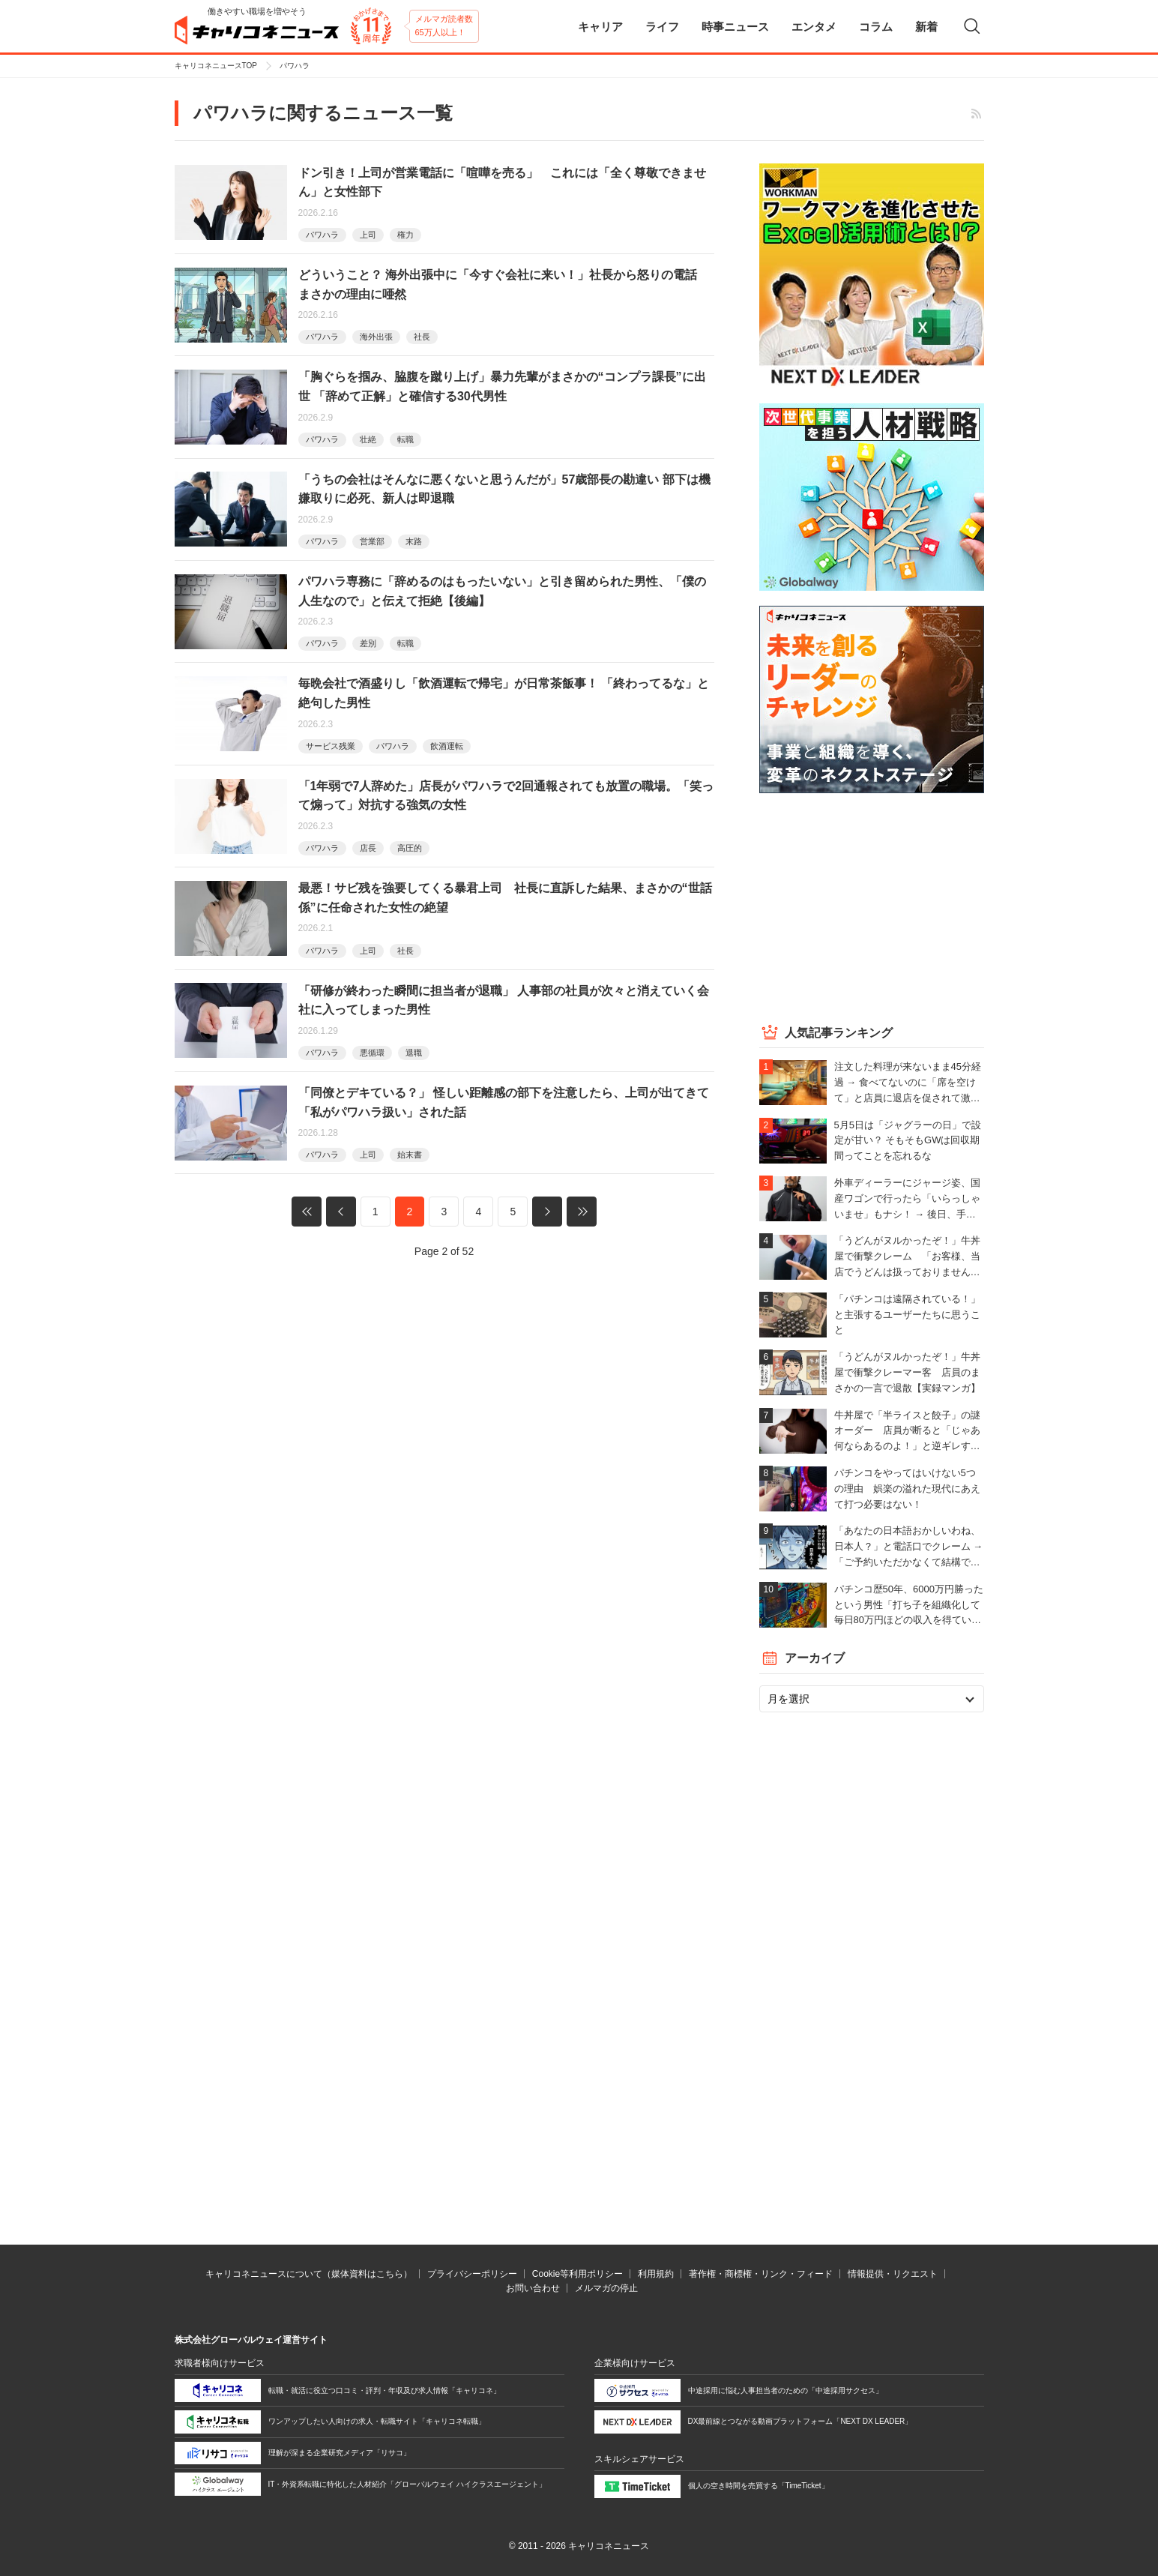  What do you see at coordinates (368, 643) in the screenshot?
I see `差別` at bounding box center [368, 643].